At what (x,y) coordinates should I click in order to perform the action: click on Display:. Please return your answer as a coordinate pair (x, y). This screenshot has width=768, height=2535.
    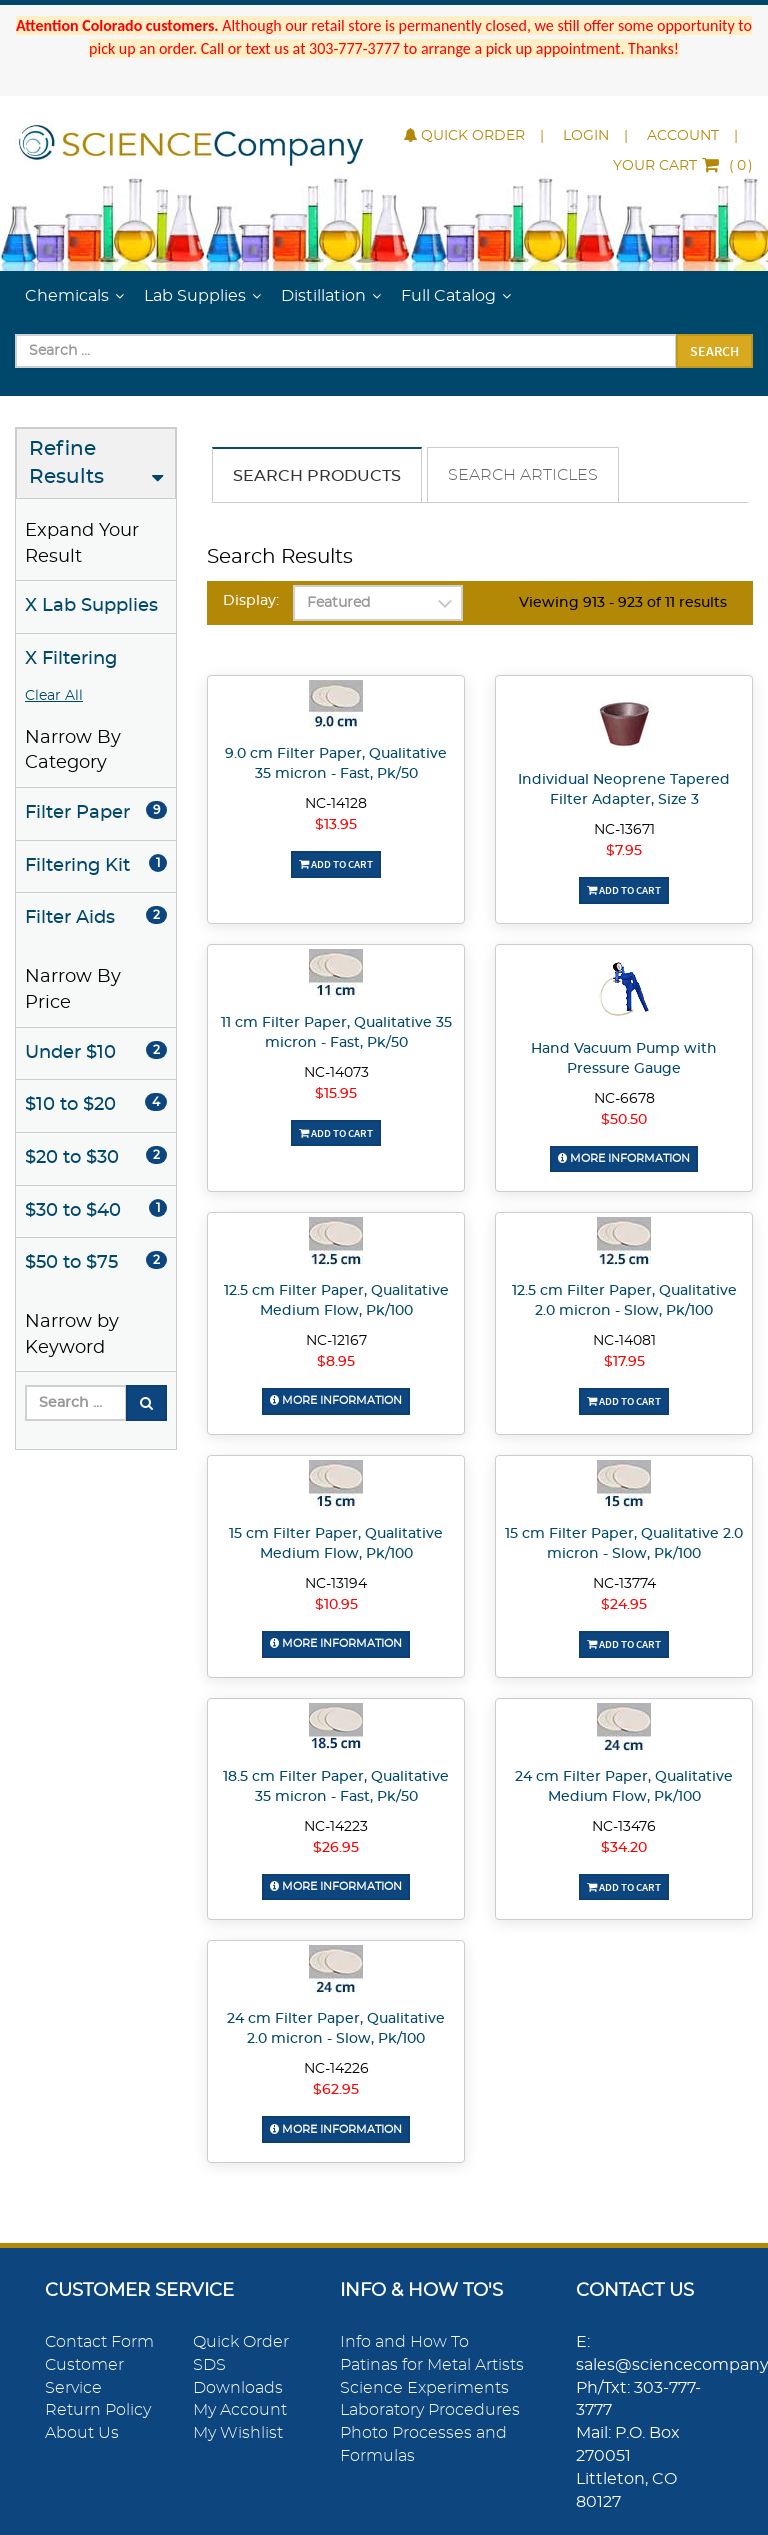
    Looking at the image, I should click on (251, 601).